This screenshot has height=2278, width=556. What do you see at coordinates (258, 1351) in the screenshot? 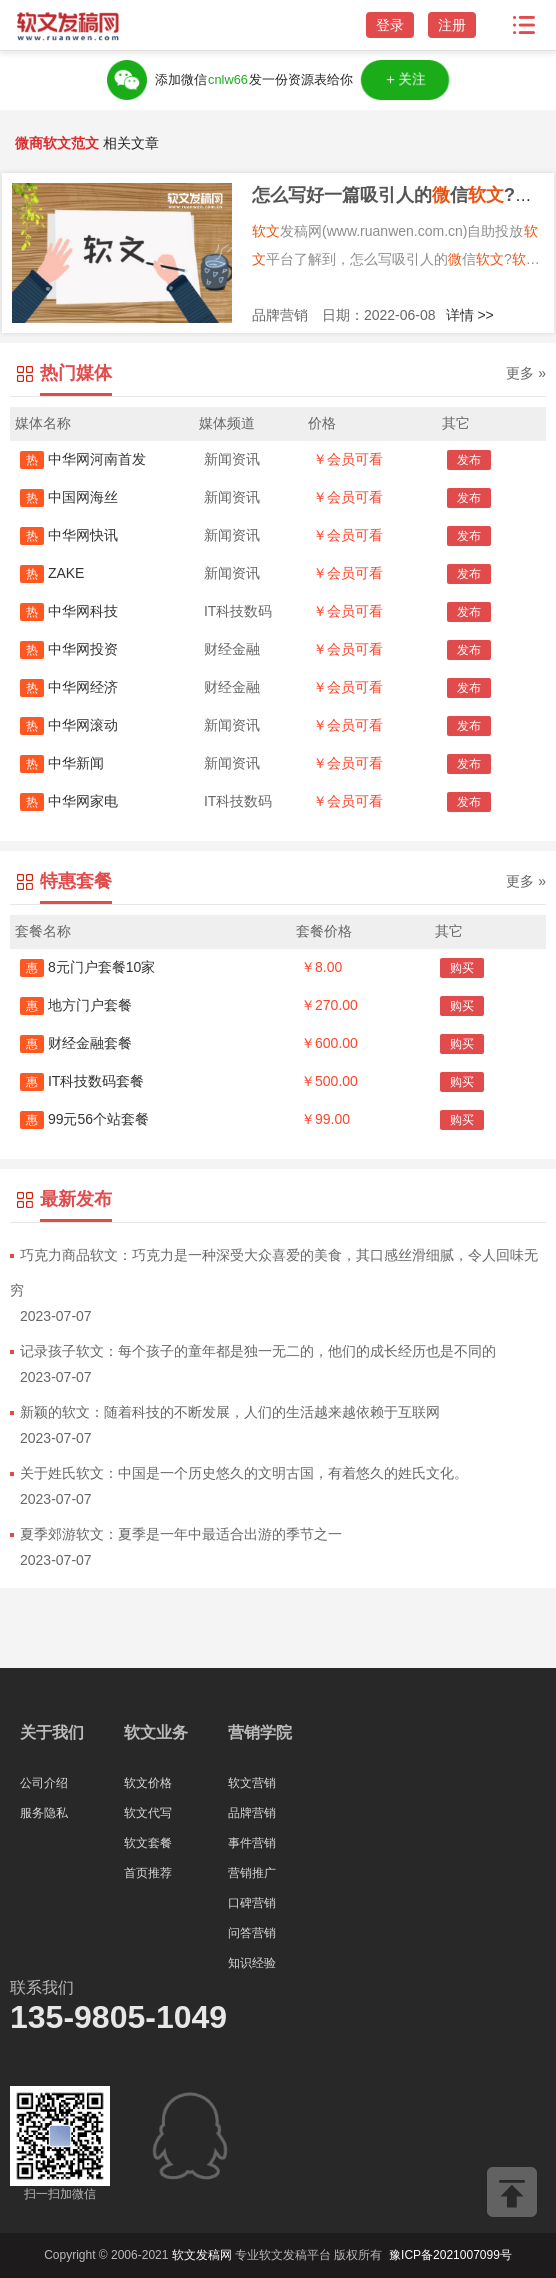
I see `记录孩子软文：每个孩子的童年都是独一无二的，他们的成长经历也是不同的` at bounding box center [258, 1351].